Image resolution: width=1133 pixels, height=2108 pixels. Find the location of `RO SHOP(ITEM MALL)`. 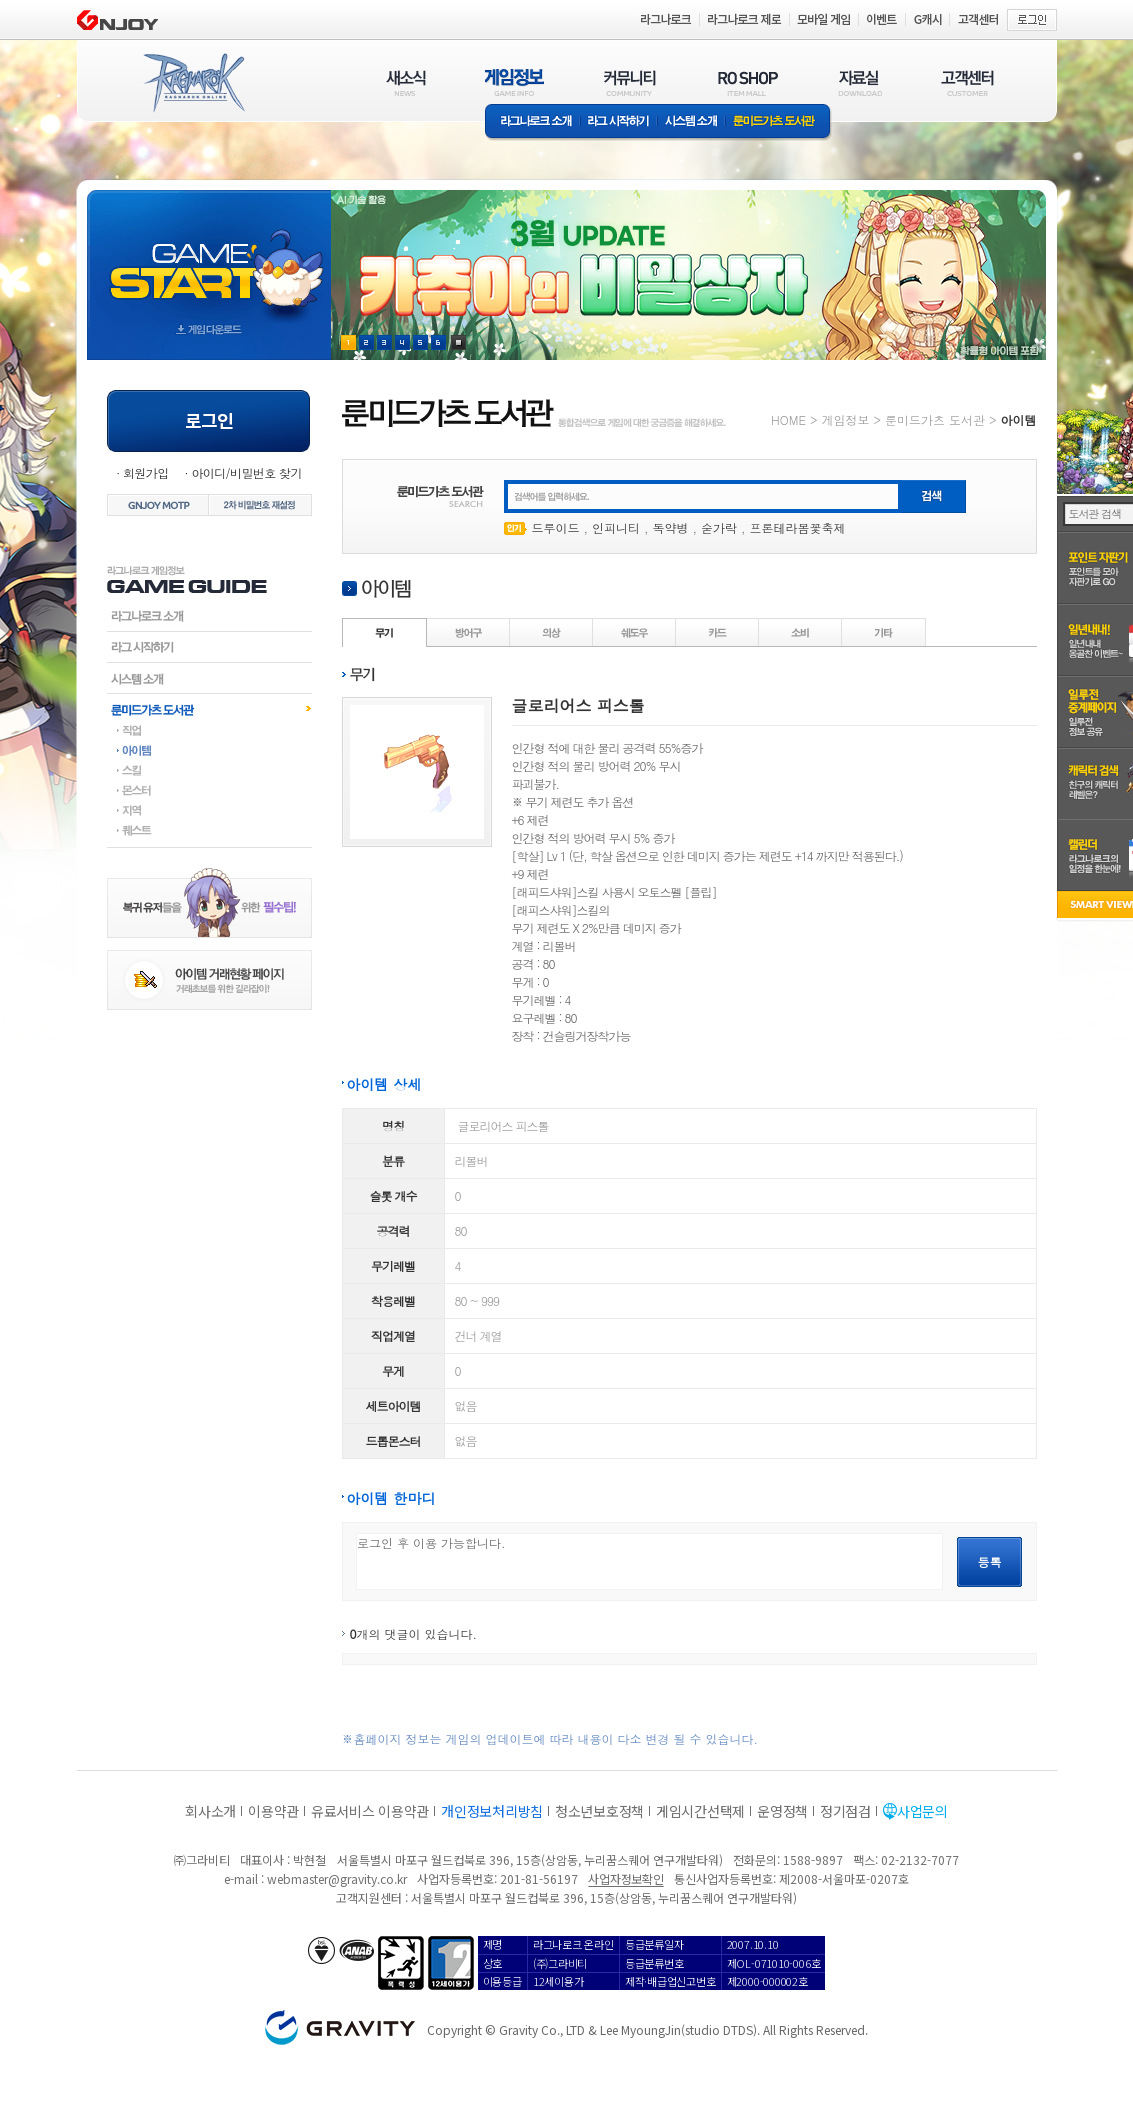

RO SHOP(ITEM MALL) is located at coordinates (748, 82).